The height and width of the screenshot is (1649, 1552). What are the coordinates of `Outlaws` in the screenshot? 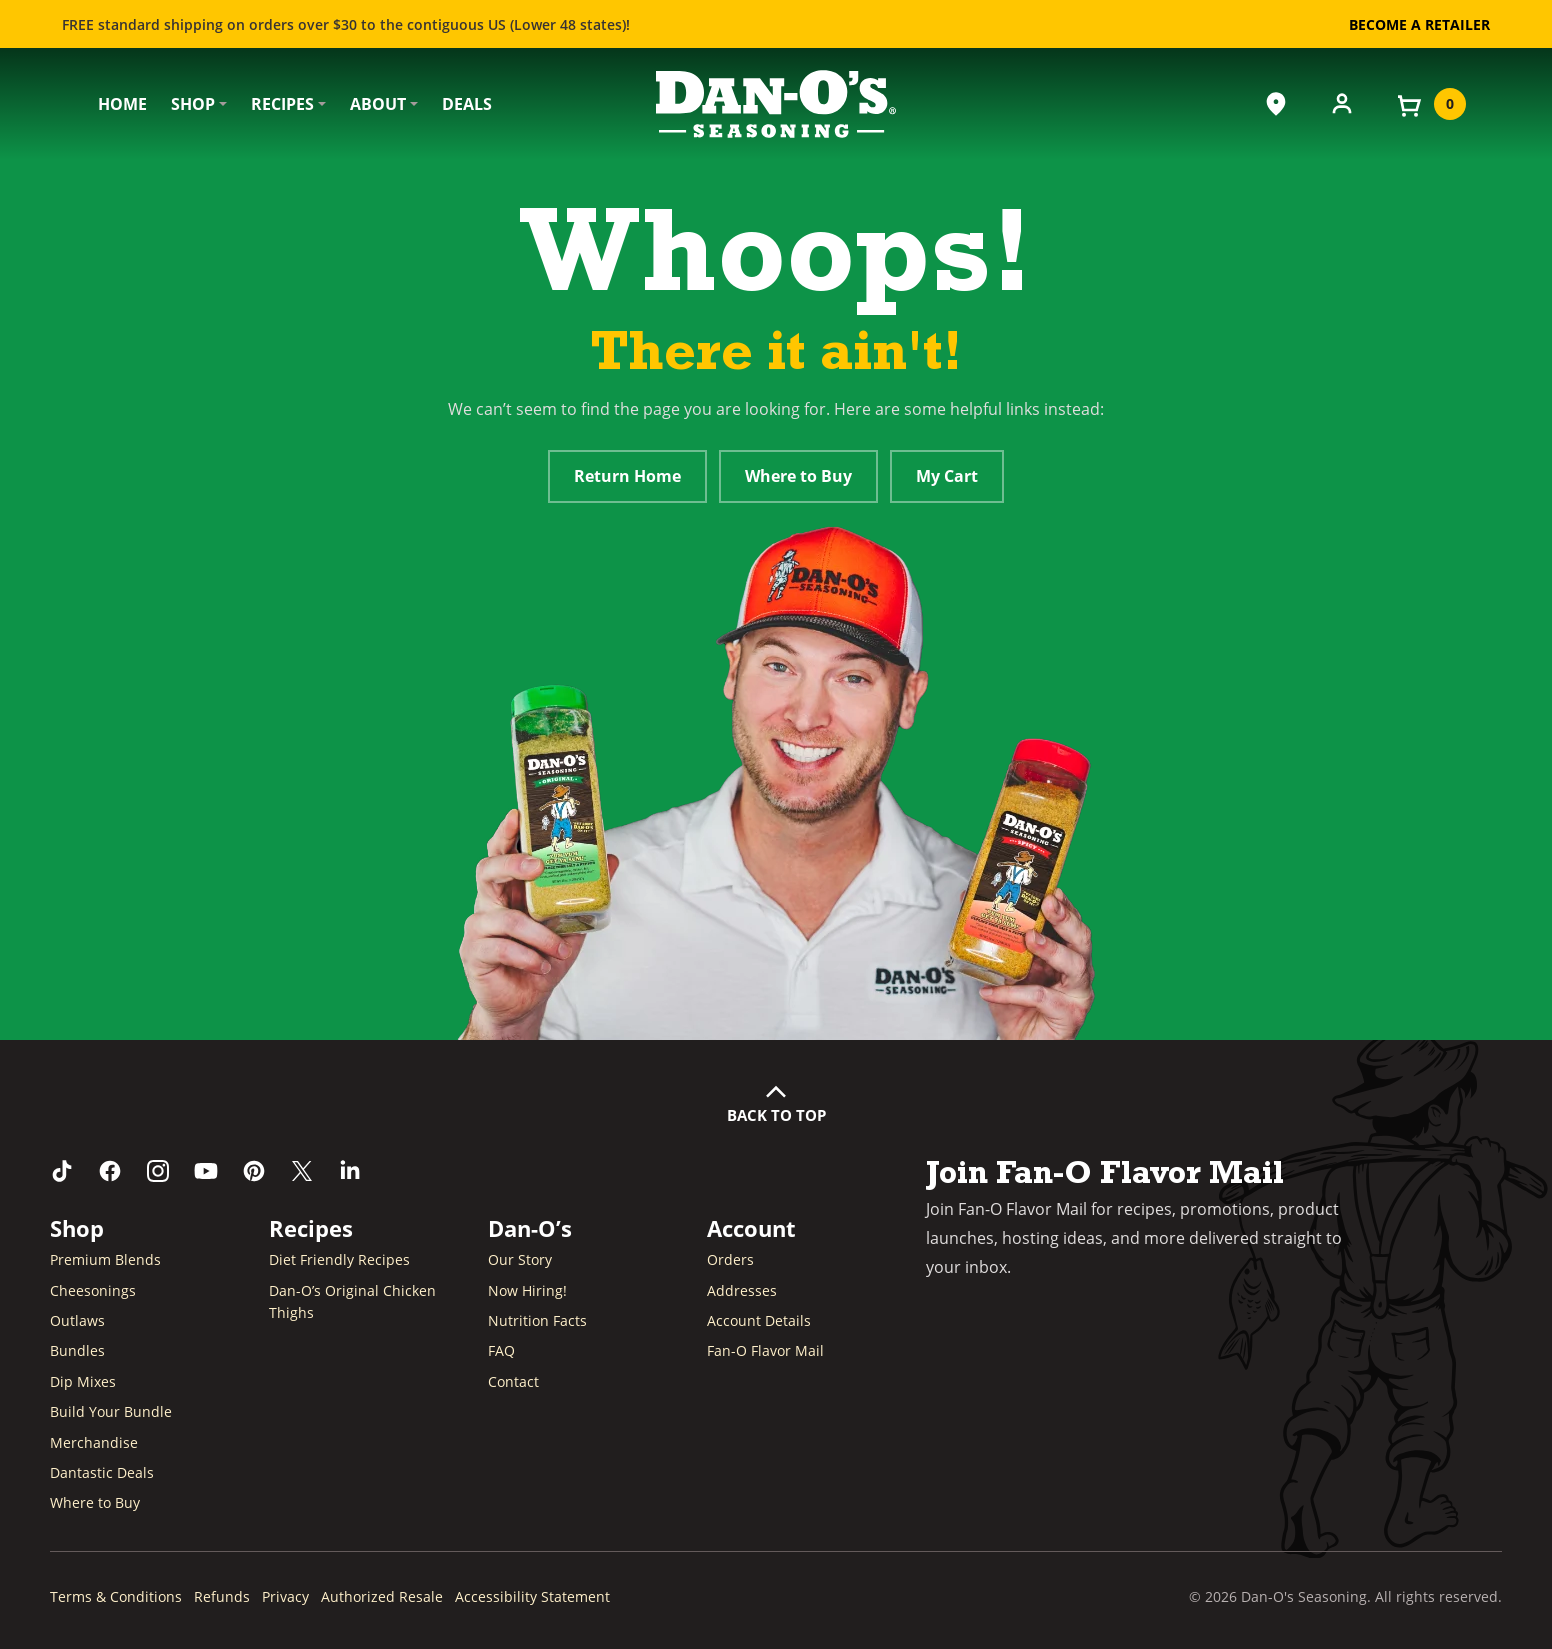 It's located at (77, 1320).